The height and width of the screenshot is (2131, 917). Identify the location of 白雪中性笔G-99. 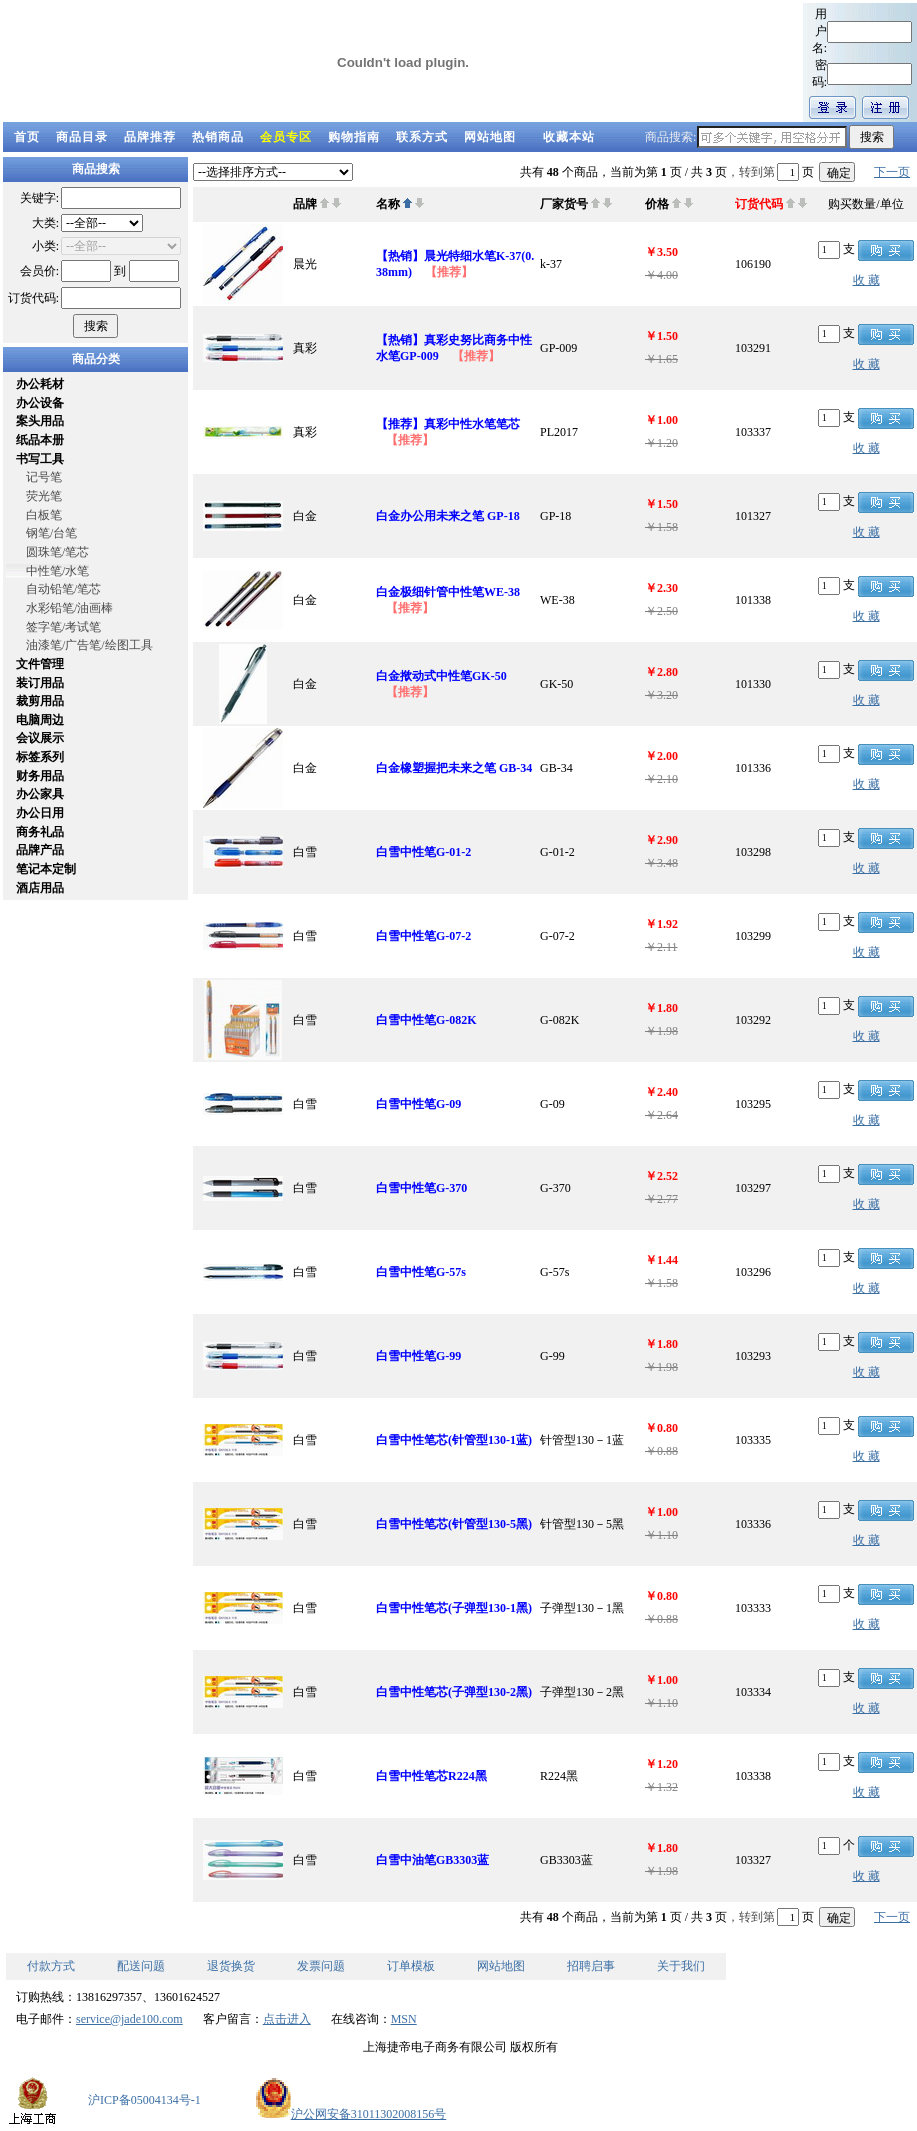
(418, 1356).